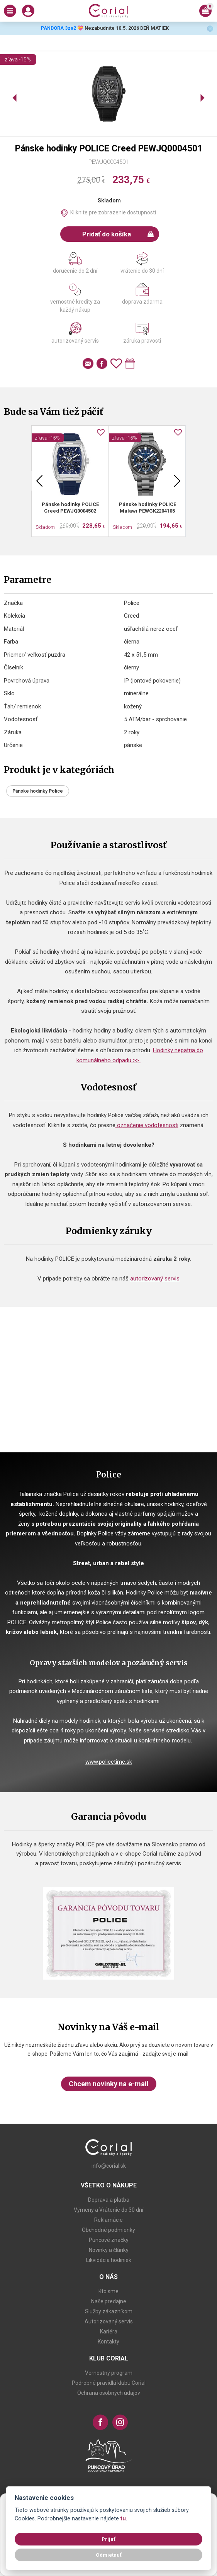 This screenshot has width=217, height=2576. I want to click on autorizovaný servis, so click(155, 1278).